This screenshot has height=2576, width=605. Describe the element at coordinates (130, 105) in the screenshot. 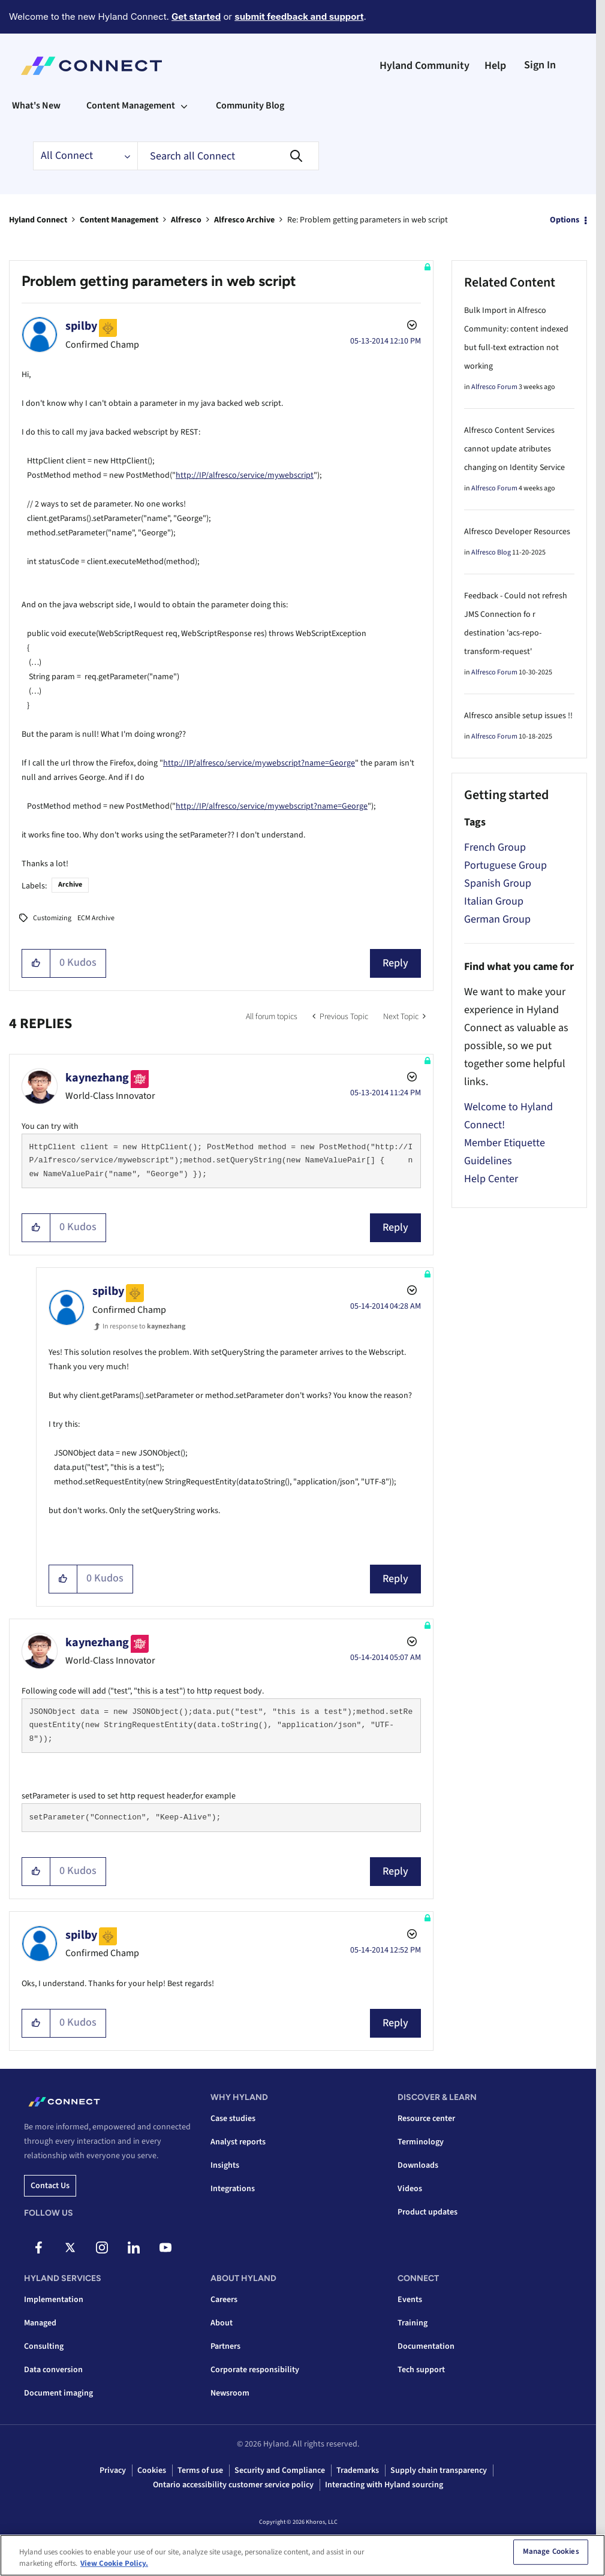

I see `Content Management [menuitem]` at that location.